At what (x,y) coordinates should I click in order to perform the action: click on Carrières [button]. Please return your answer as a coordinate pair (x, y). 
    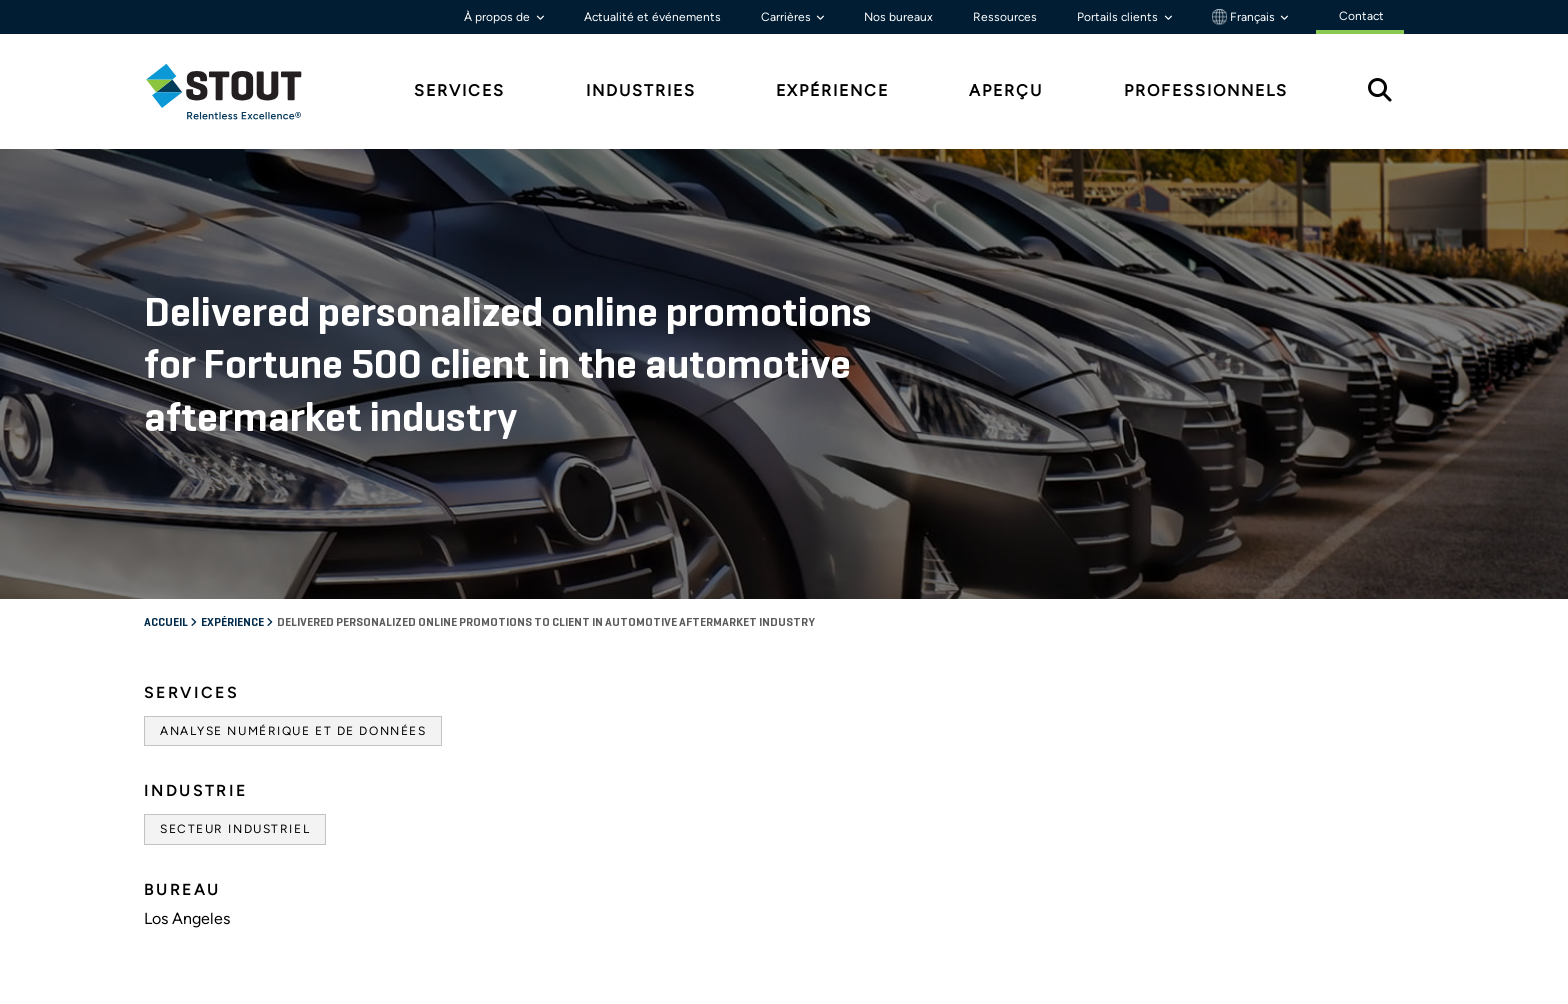
    Looking at the image, I should click on (787, 17).